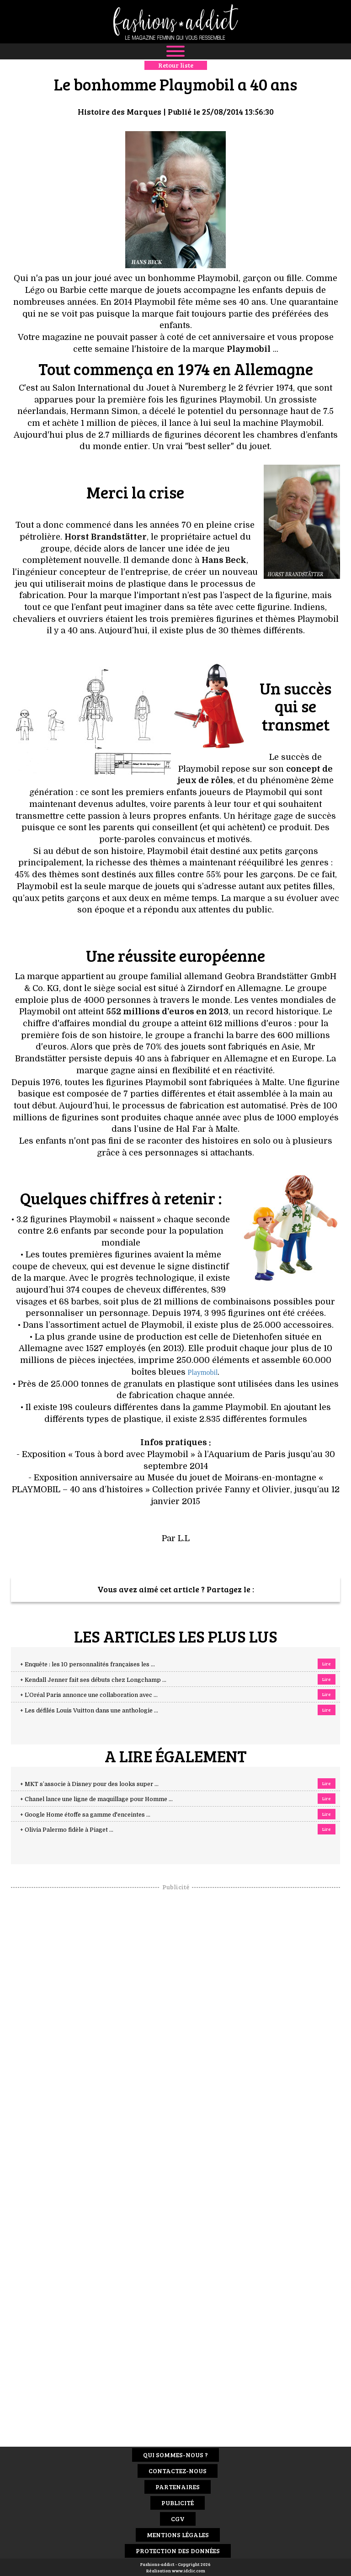  I want to click on www.idclic.com, so click(188, 2570).